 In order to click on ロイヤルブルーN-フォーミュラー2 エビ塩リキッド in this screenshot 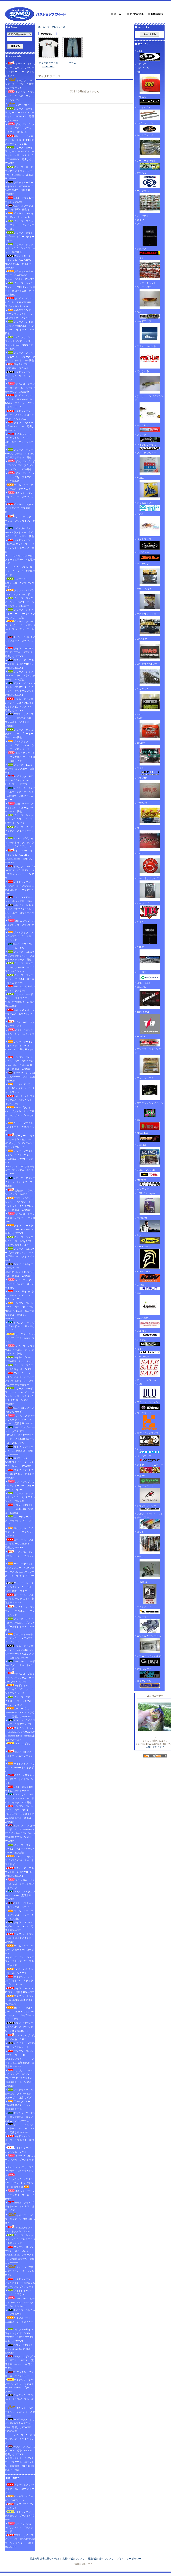, I will do `click(20, 571)`.